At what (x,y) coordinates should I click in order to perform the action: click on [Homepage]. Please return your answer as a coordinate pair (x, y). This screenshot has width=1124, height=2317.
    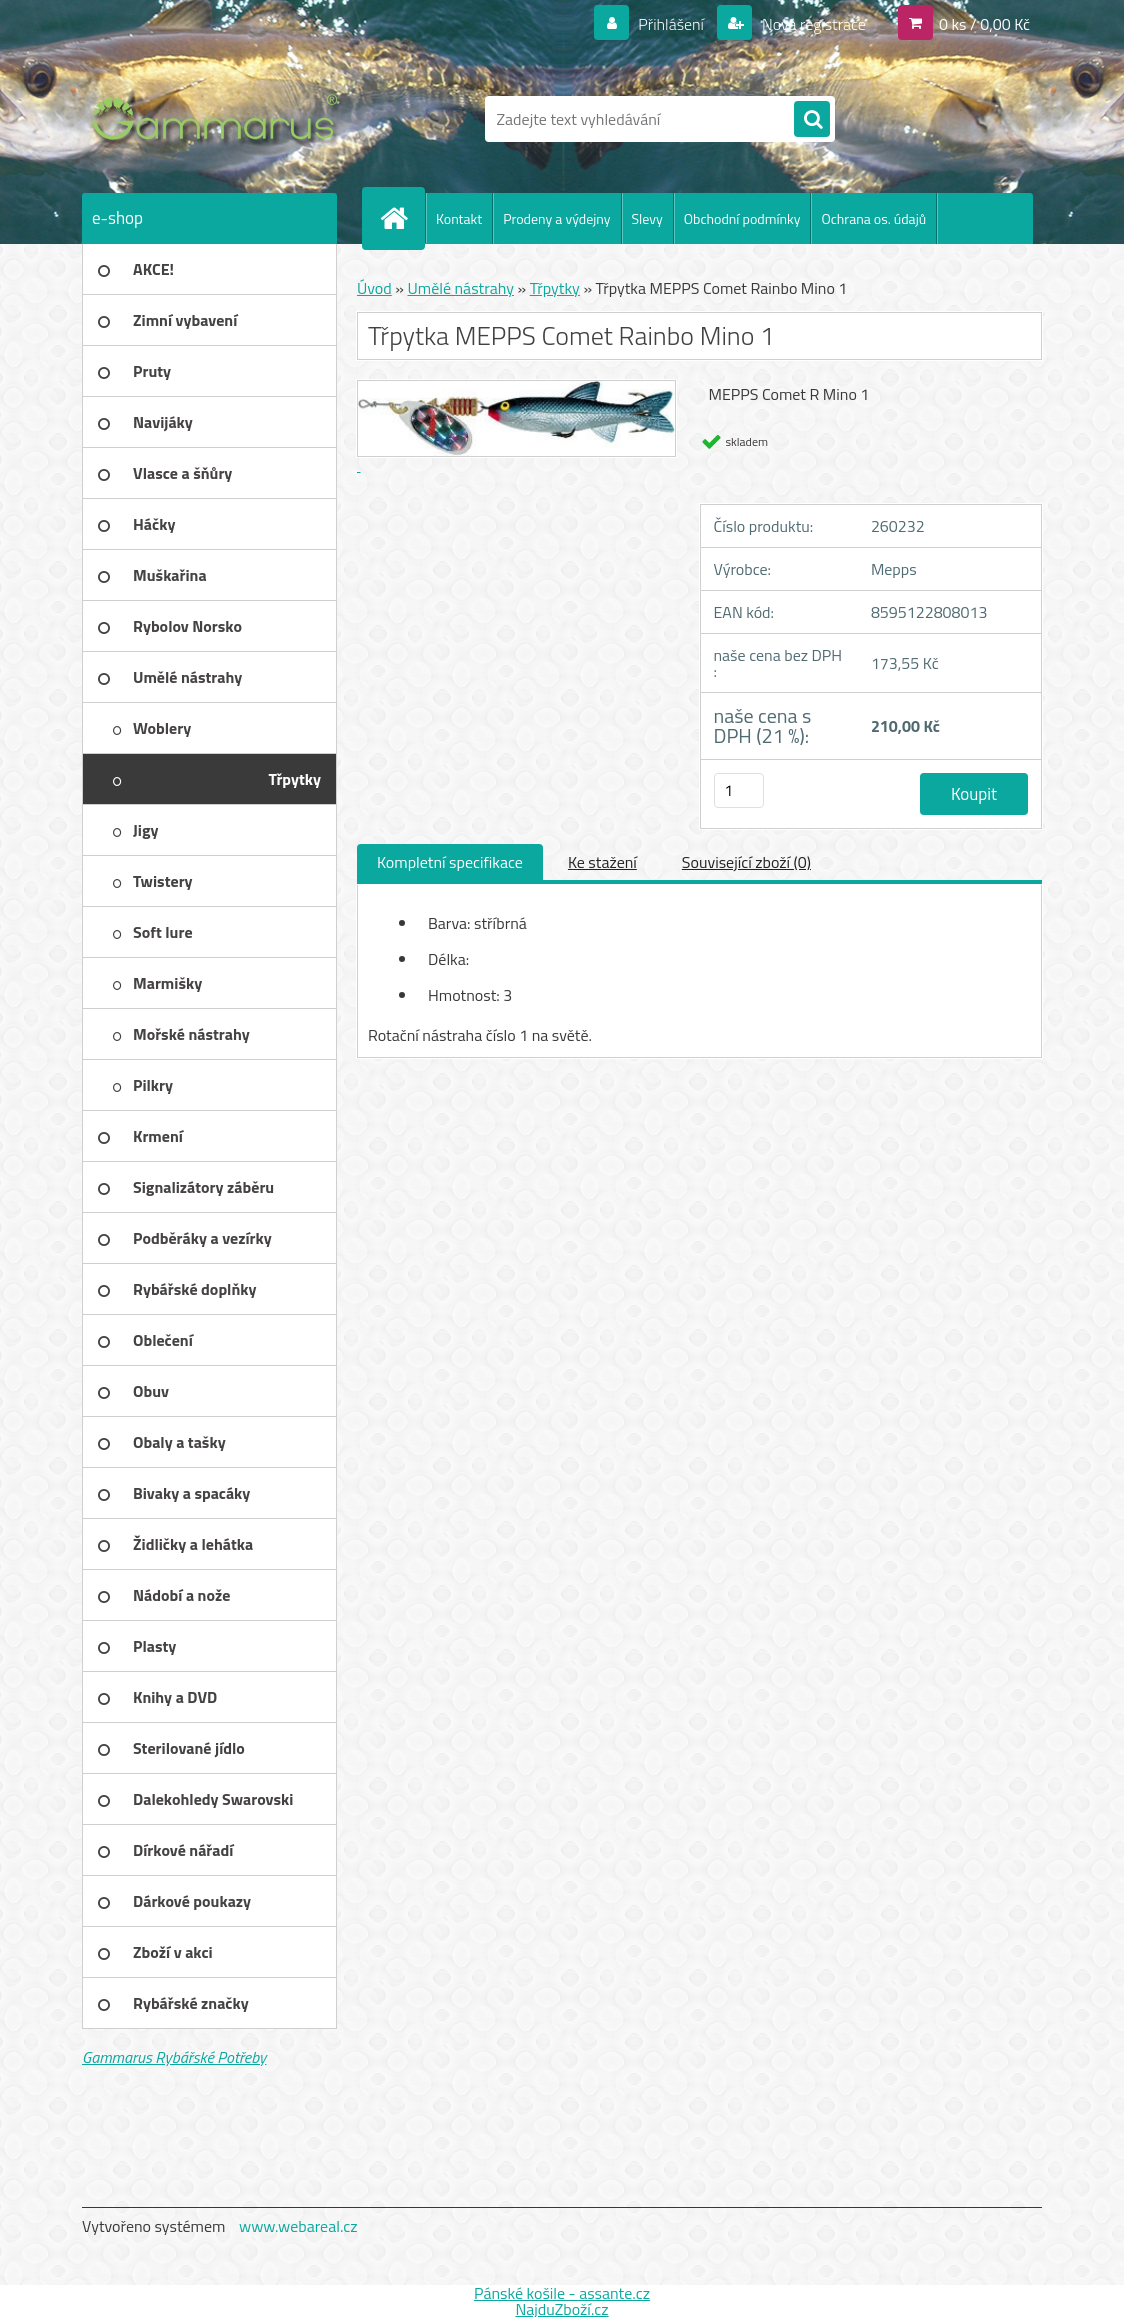
    Looking at the image, I should click on (402, 218).